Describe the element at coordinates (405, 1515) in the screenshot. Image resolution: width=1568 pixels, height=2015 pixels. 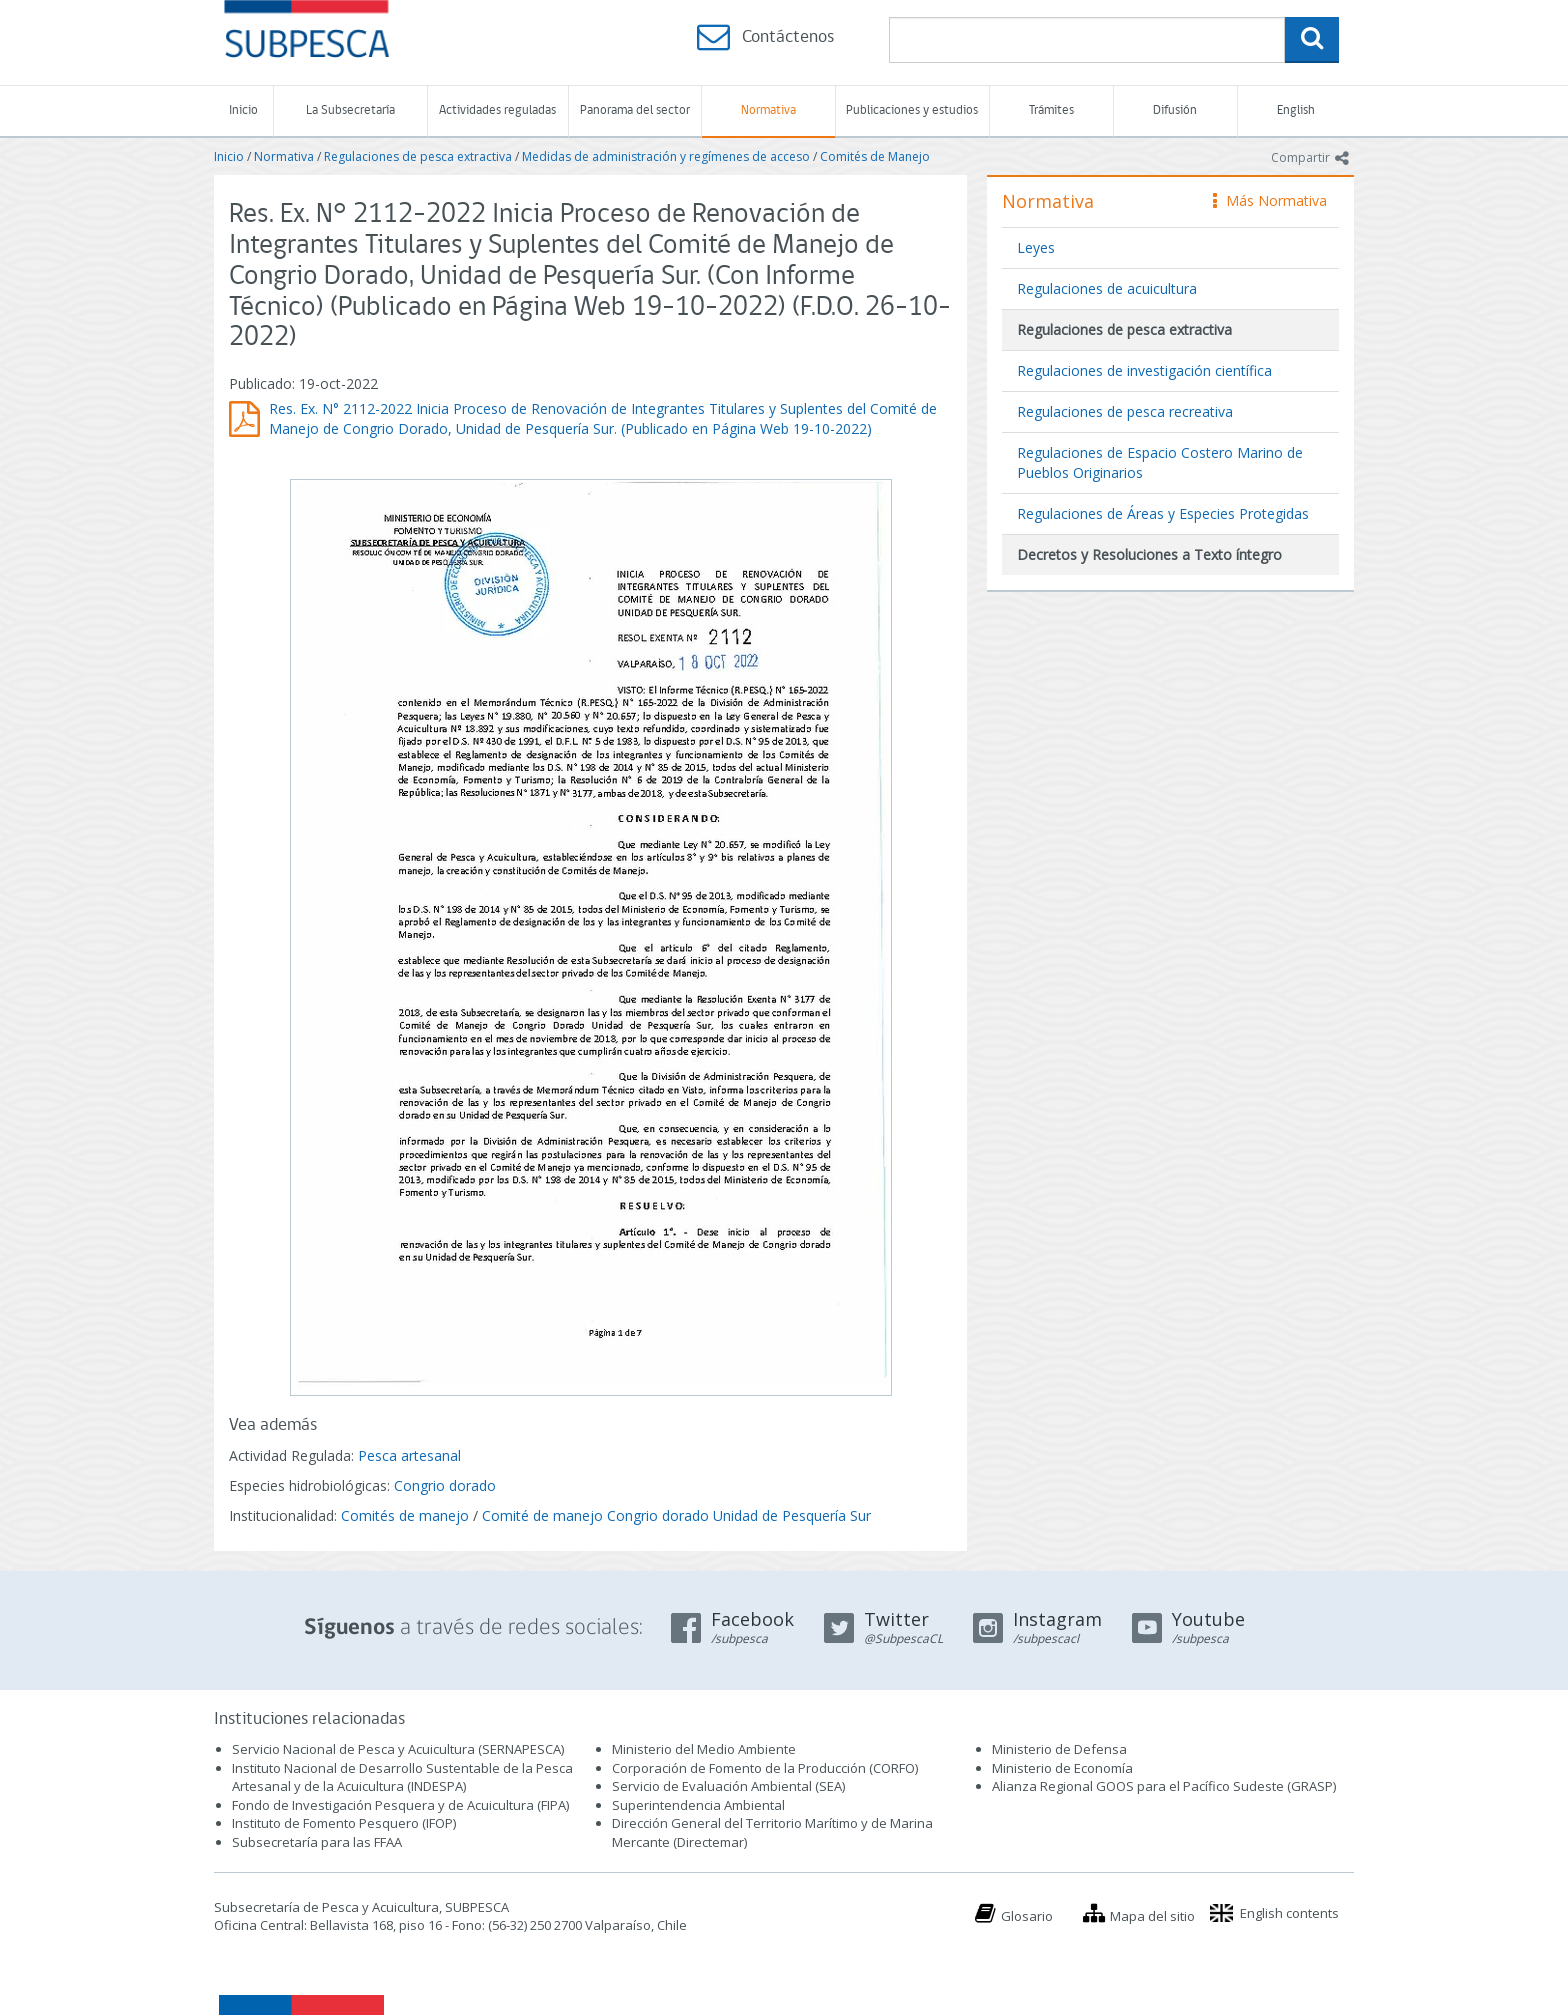
I see `Comités de manejo` at that location.